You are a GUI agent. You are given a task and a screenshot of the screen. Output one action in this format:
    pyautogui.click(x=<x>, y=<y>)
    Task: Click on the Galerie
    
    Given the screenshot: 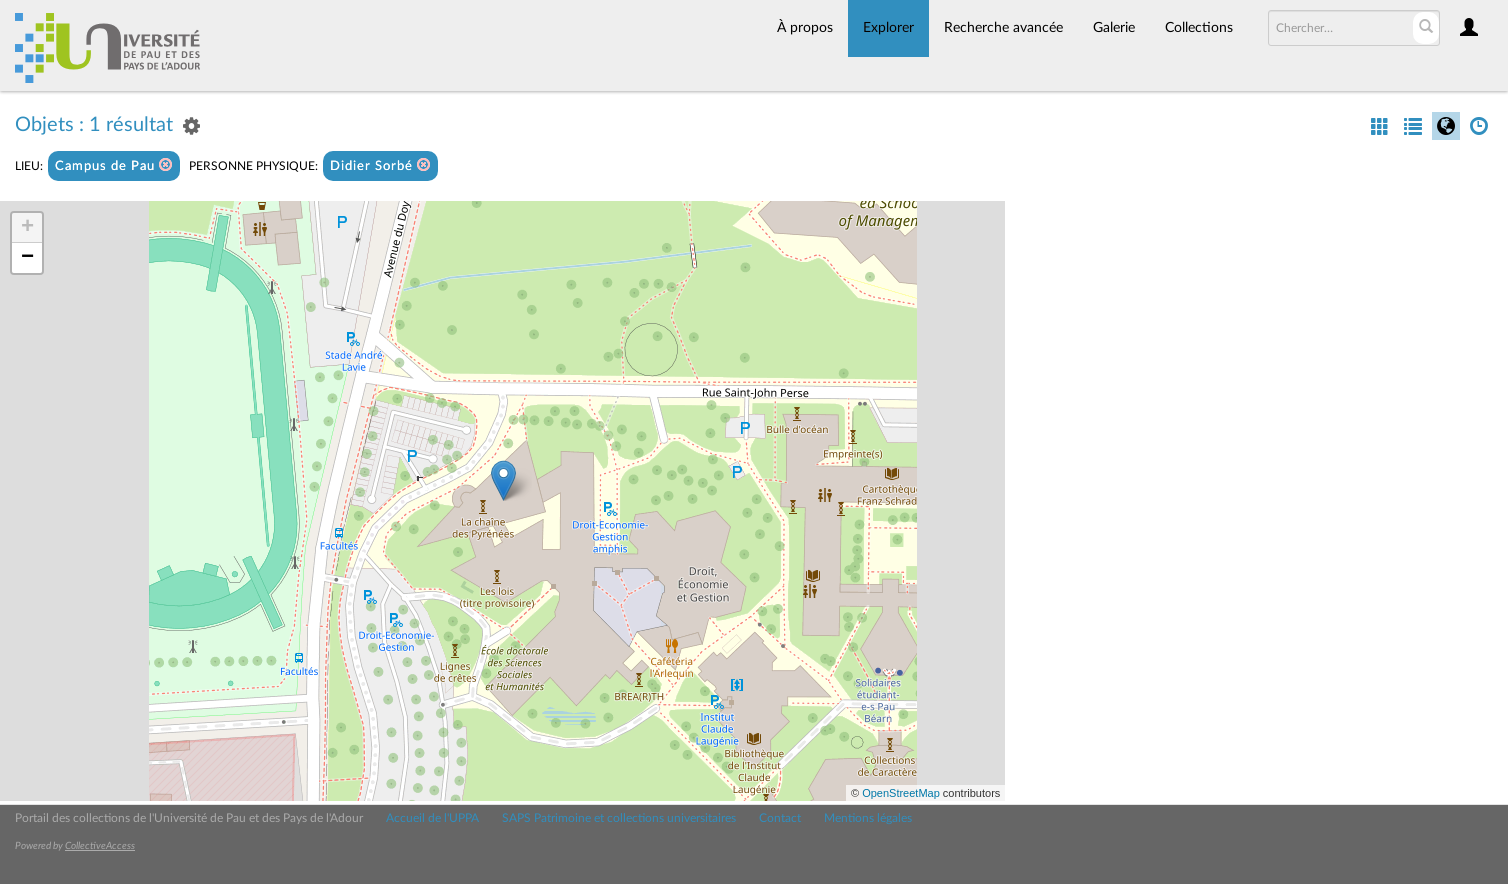 What is the action you would take?
    pyautogui.click(x=1114, y=28)
    